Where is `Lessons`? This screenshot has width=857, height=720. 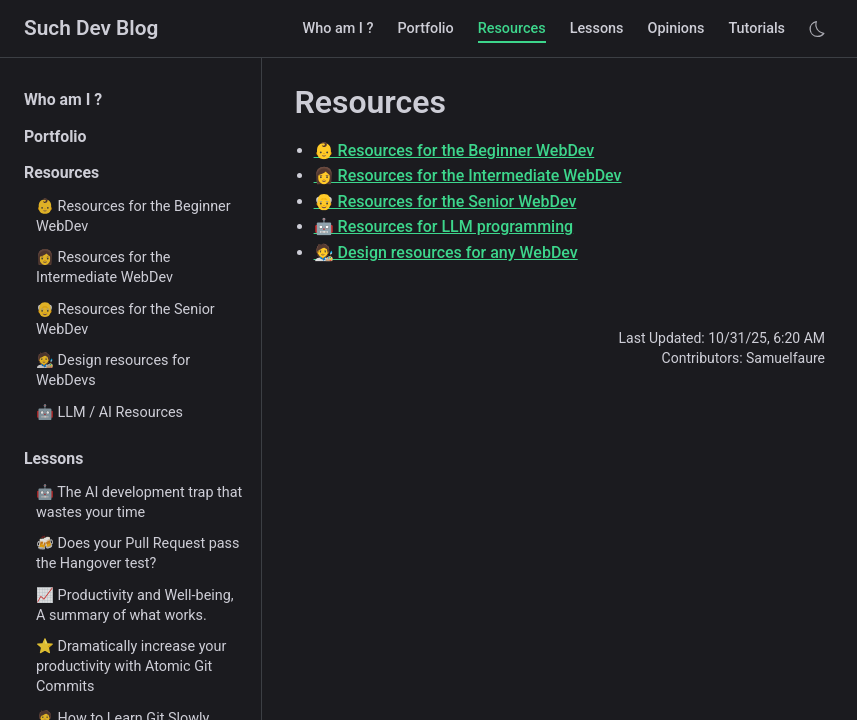
Lessons is located at coordinates (597, 28).